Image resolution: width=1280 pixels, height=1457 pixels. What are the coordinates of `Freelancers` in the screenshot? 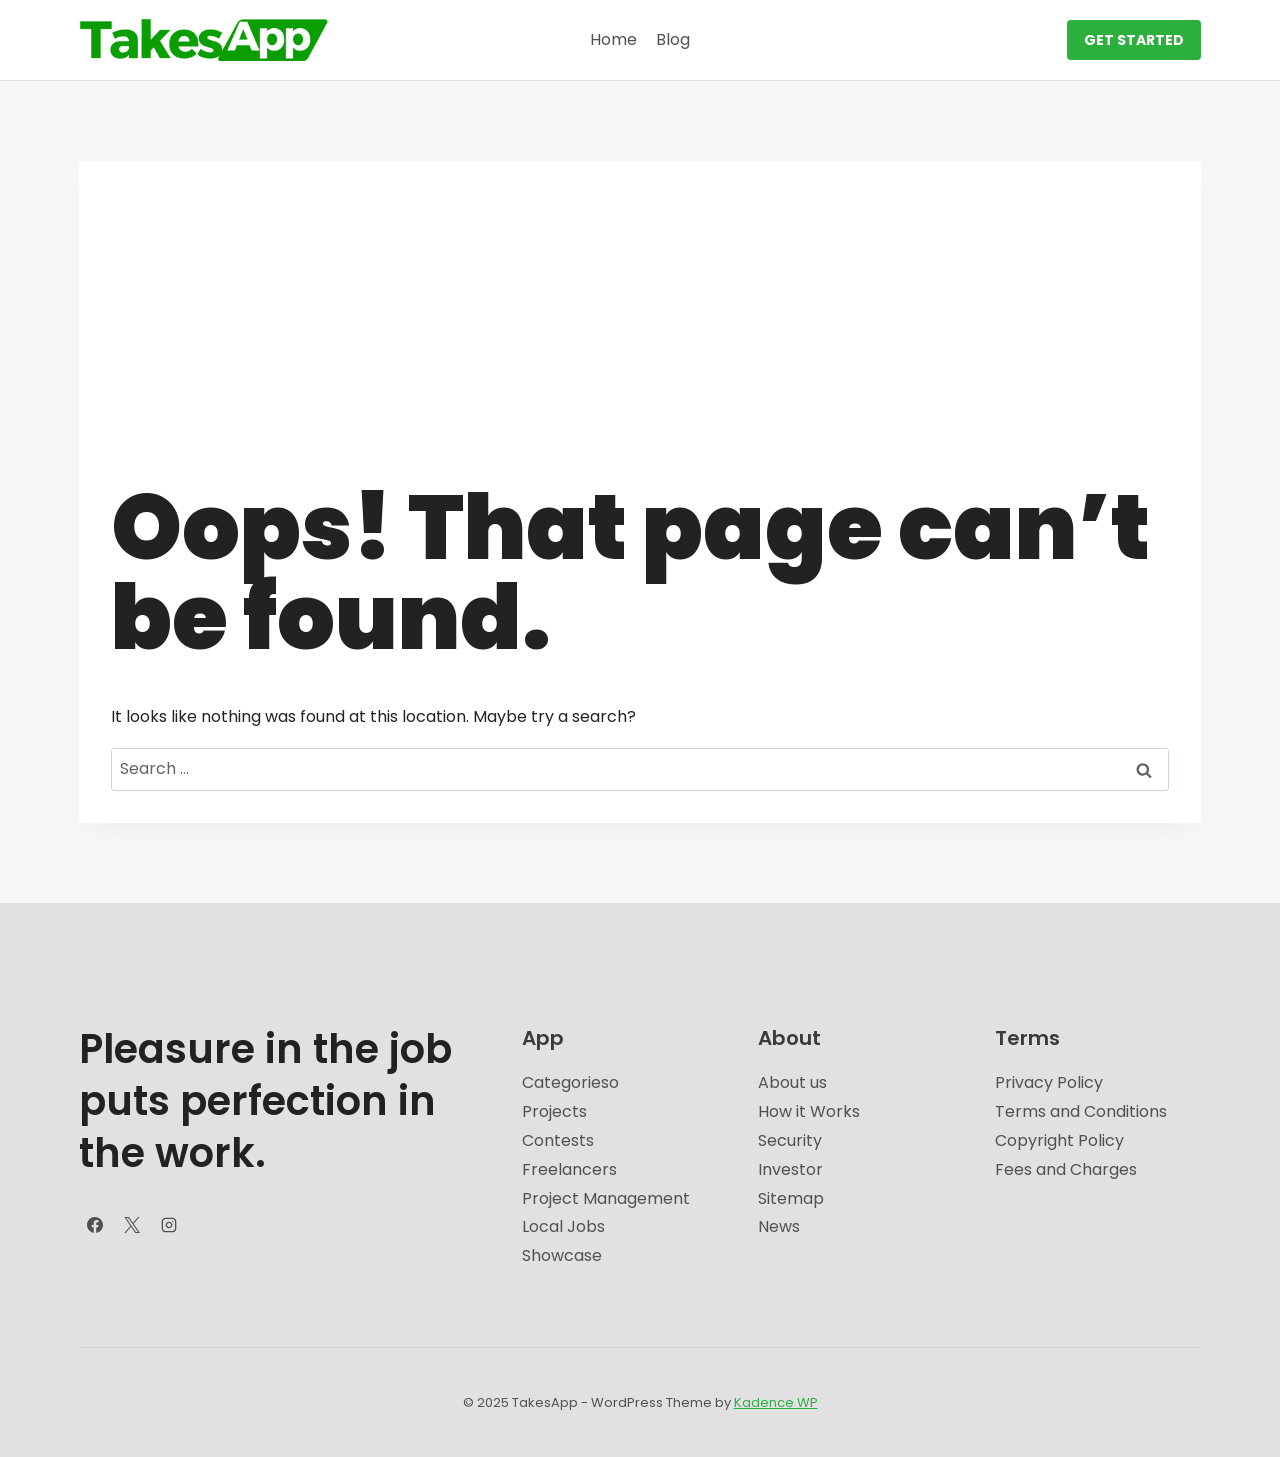 It's located at (569, 1169).